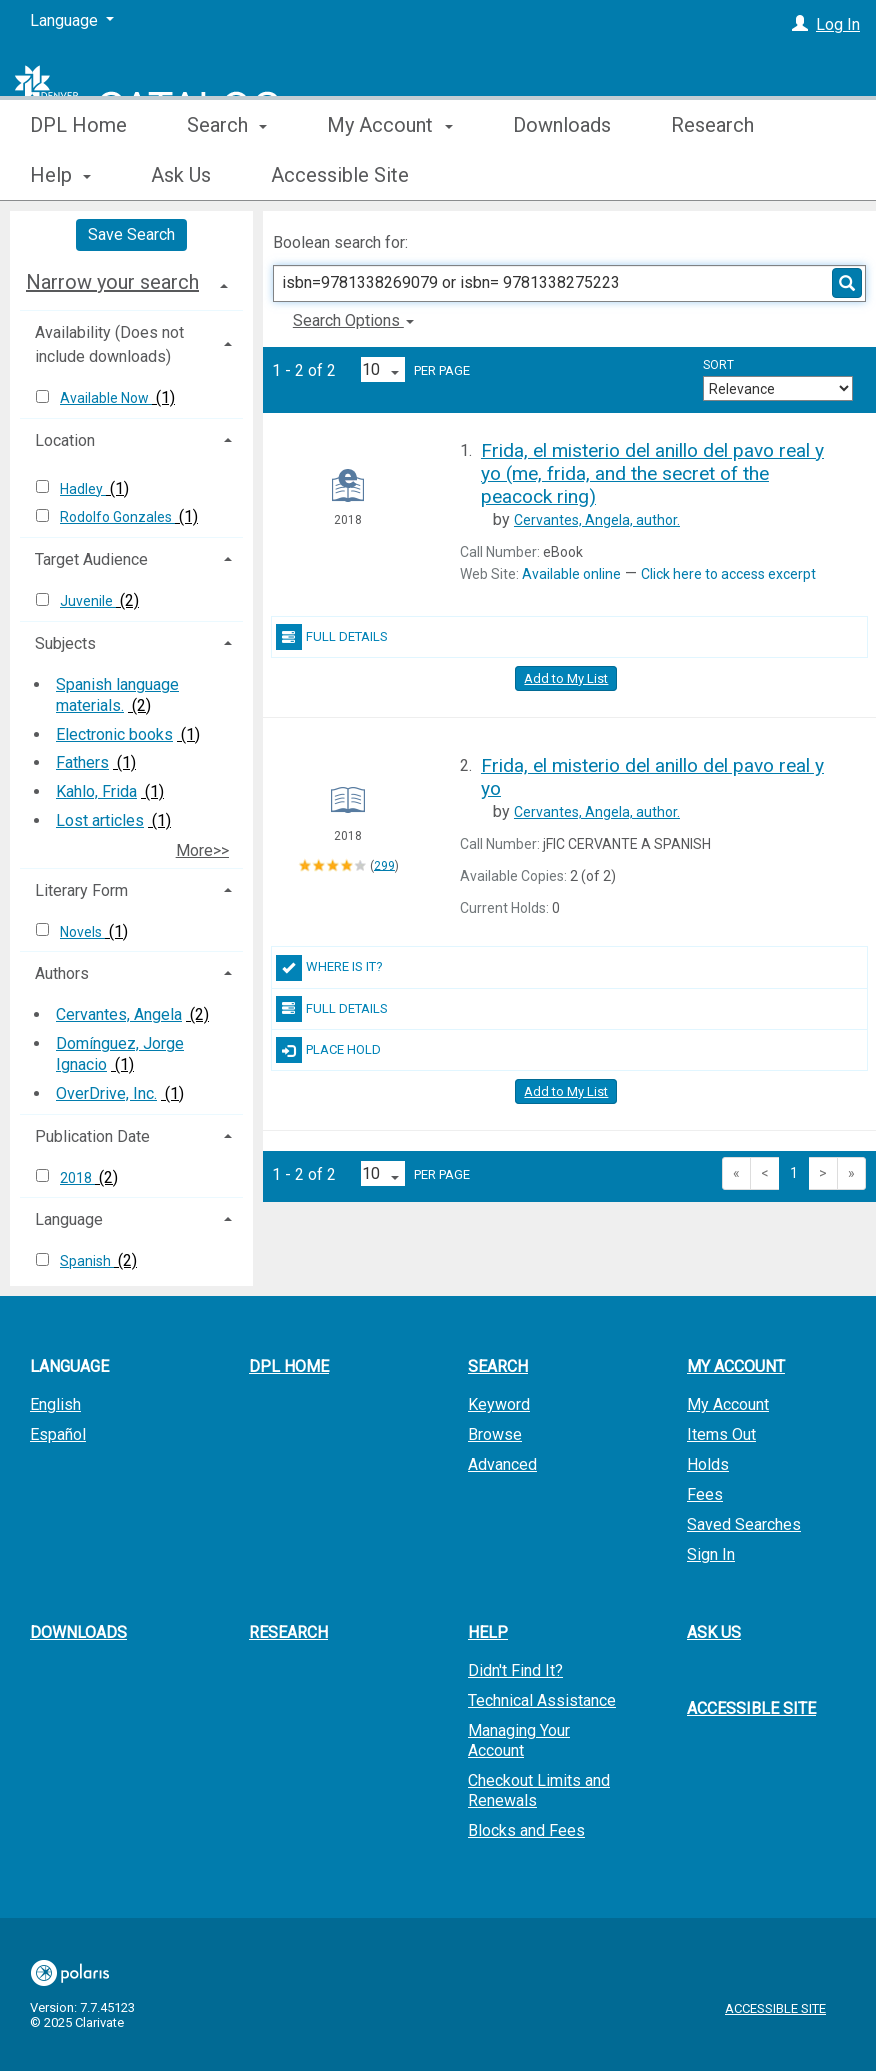 Image resolution: width=876 pixels, height=2071 pixels. I want to click on My Account [button], so click(389, 175).